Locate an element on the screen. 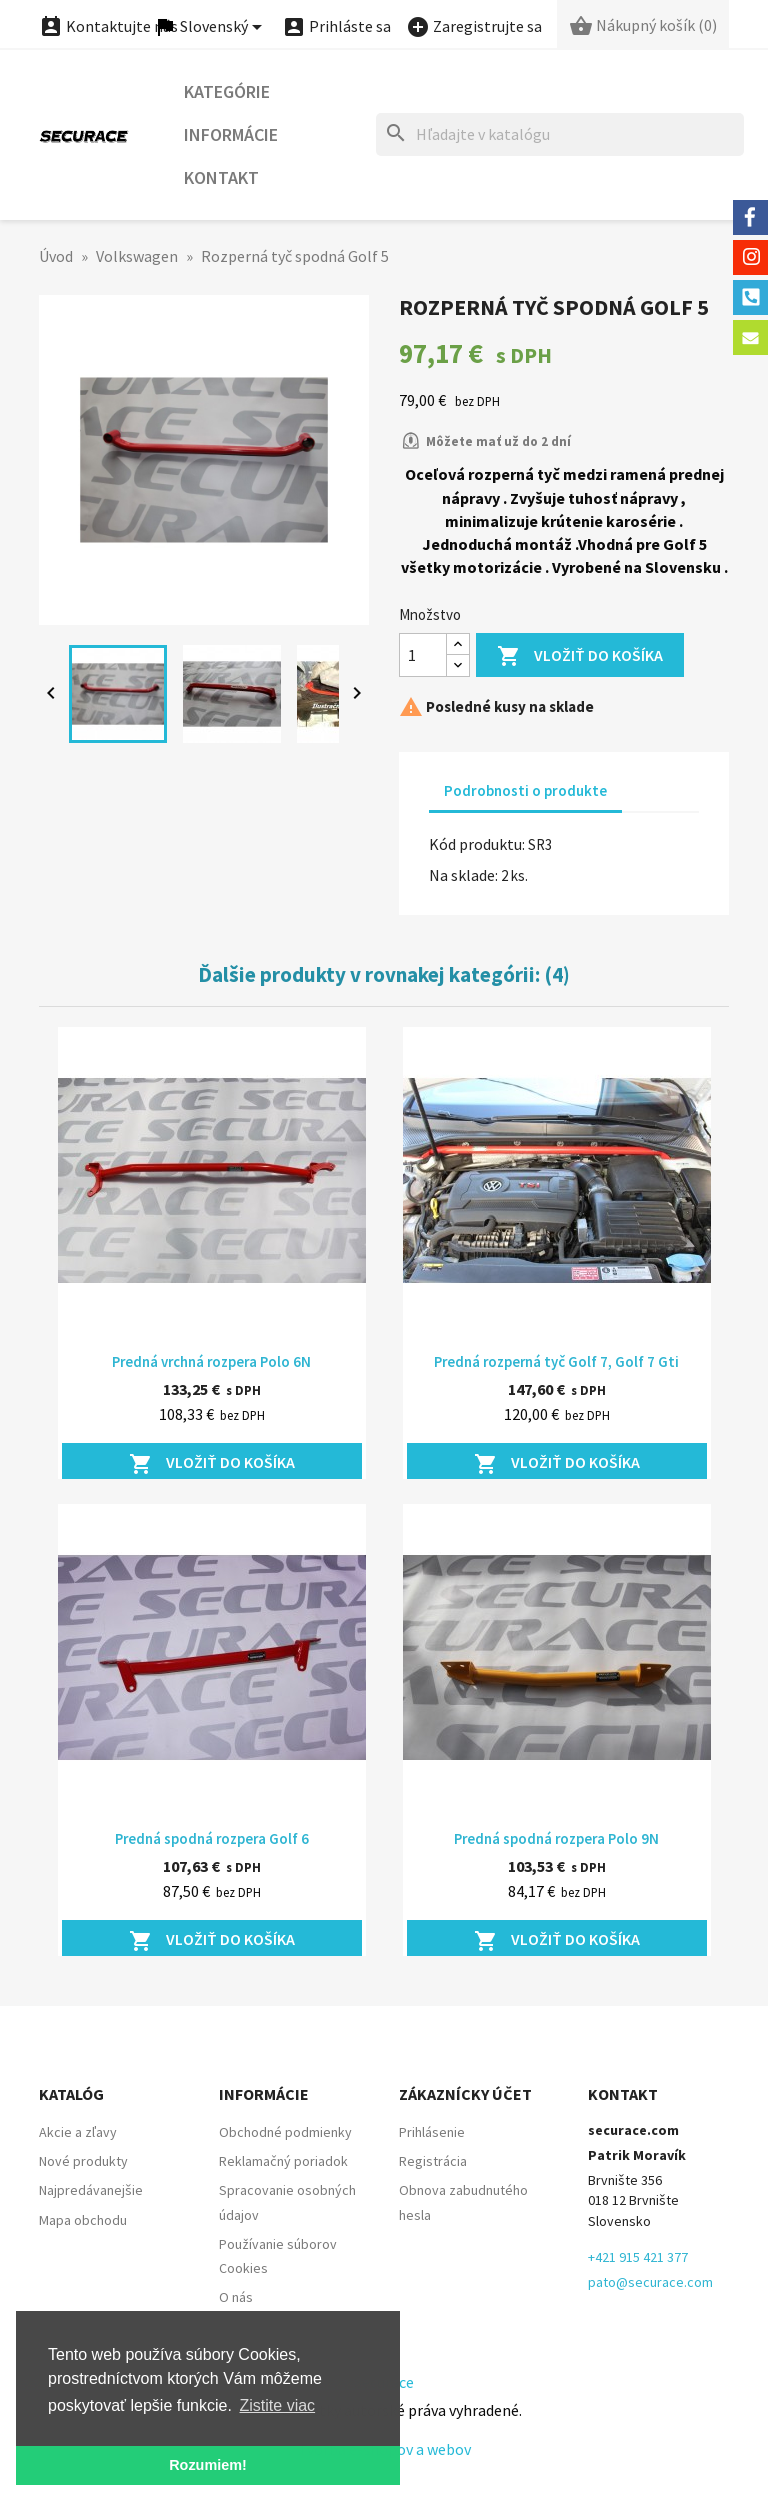 The height and width of the screenshot is (2501, 768). Predná vrchná rozpera Polo 6N is located at coordinates (211, 1361).